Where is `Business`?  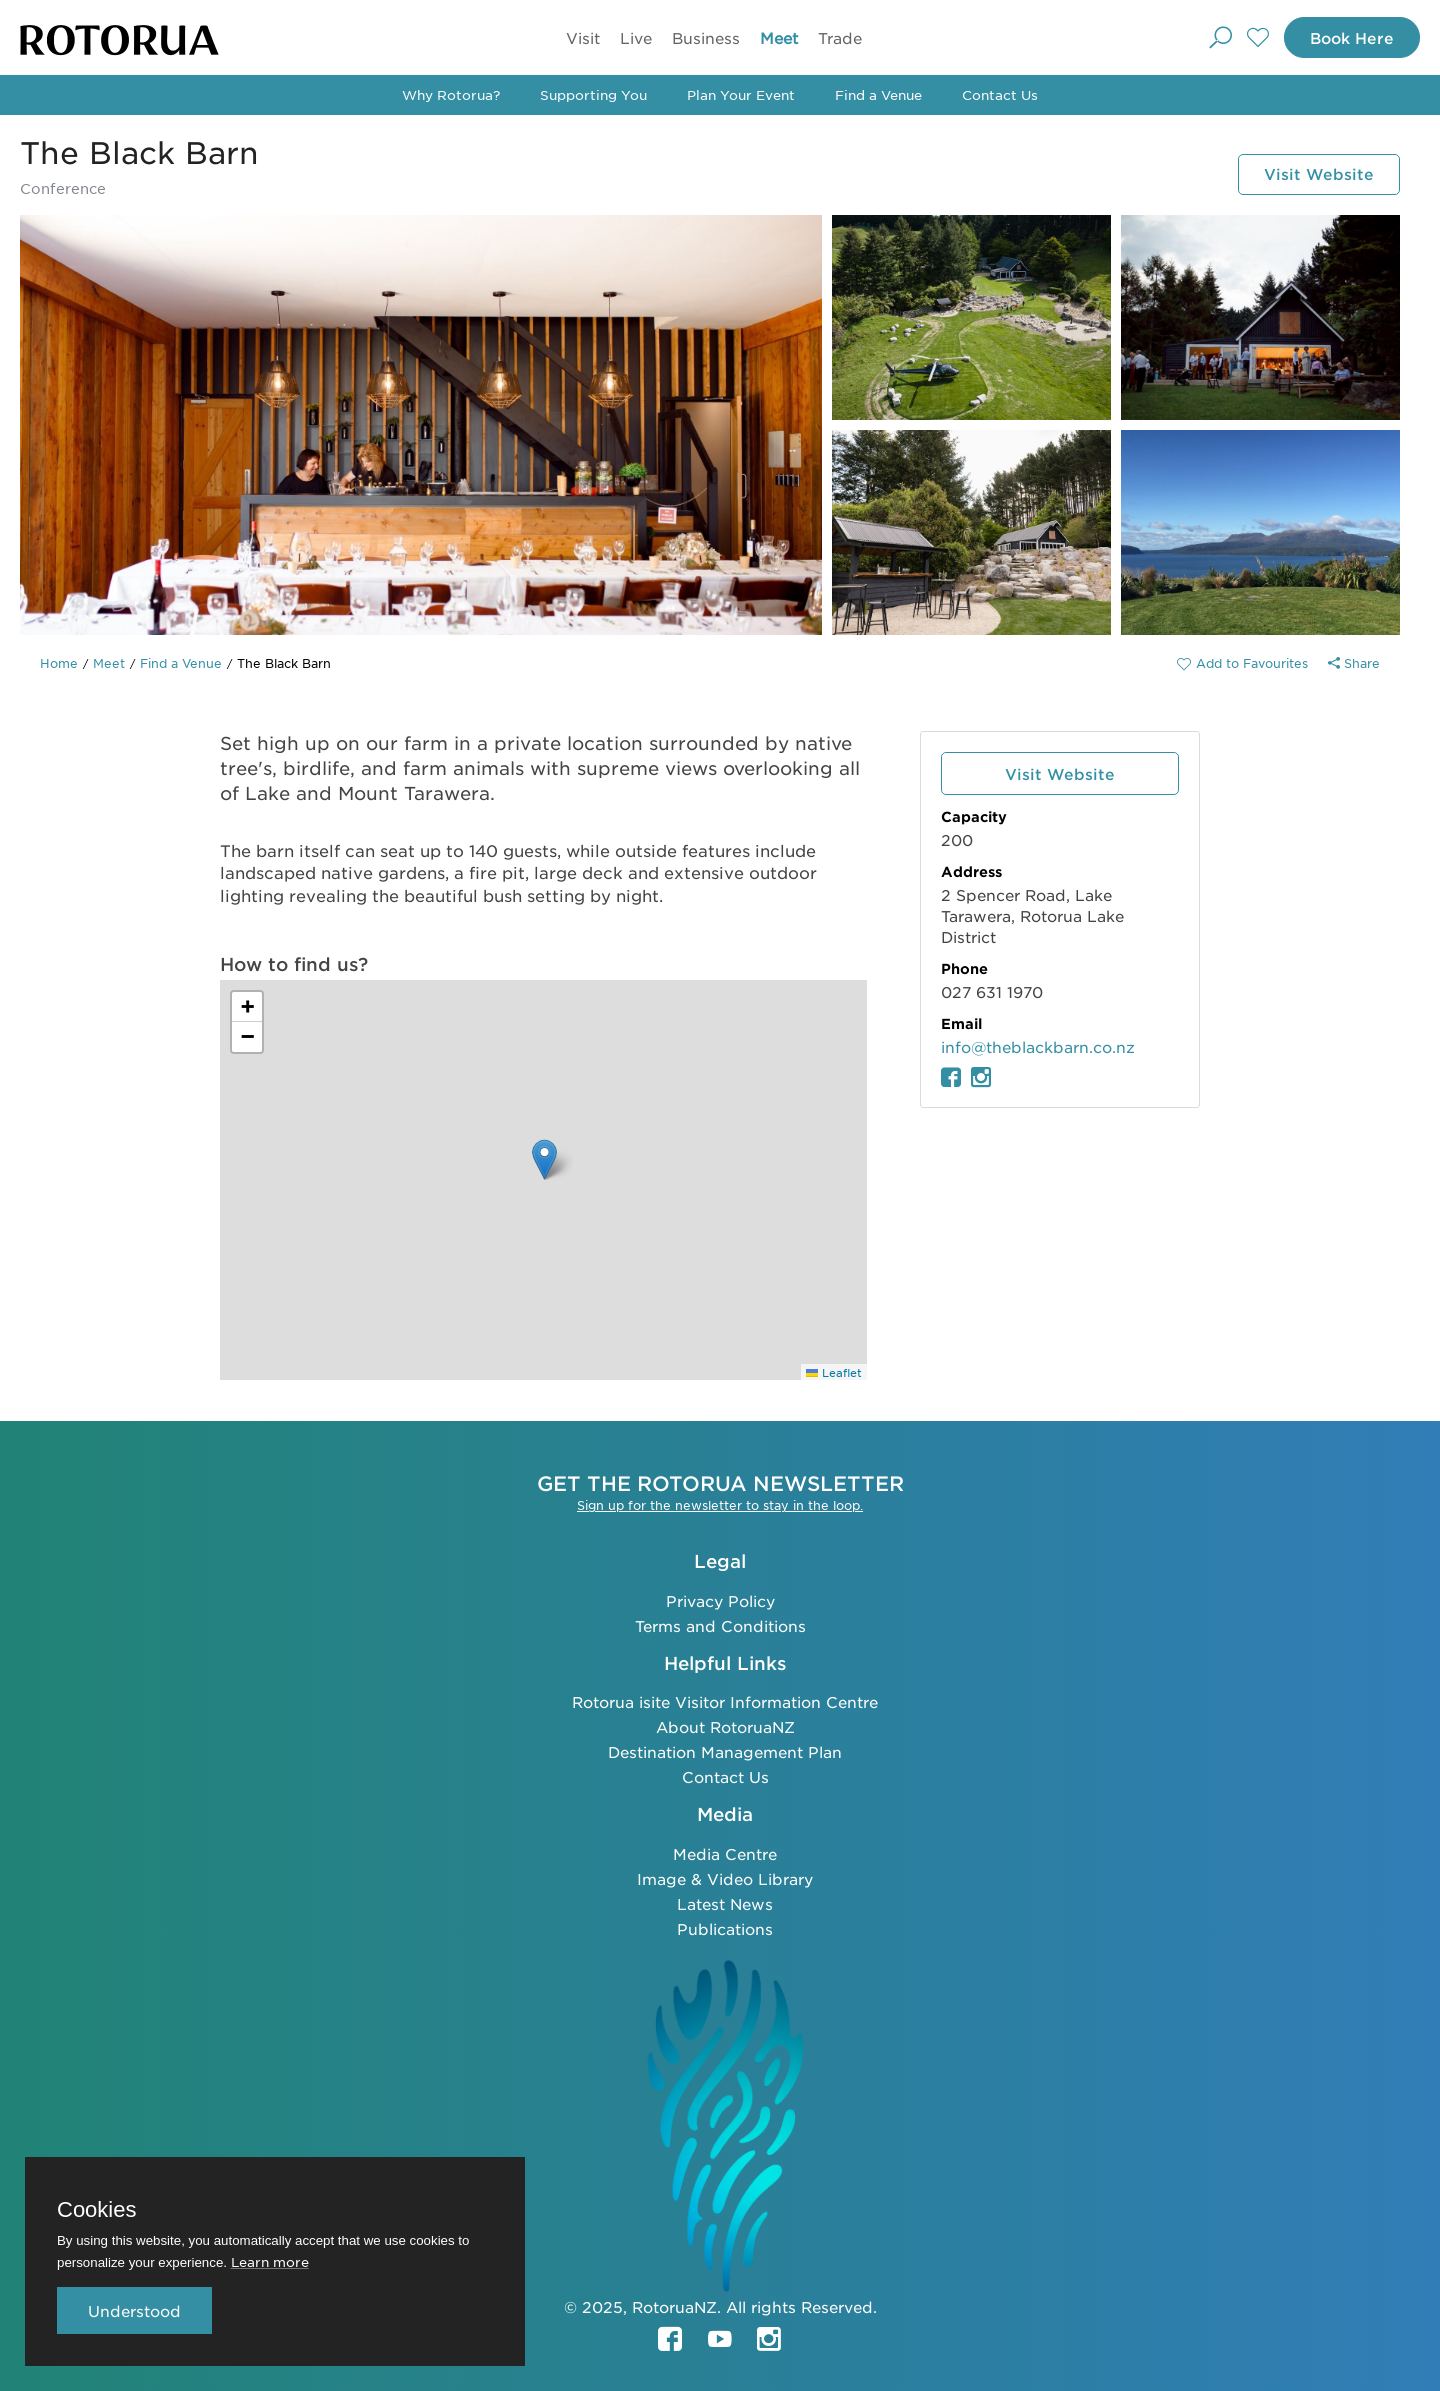 Business is located at coordinates (702, 37).